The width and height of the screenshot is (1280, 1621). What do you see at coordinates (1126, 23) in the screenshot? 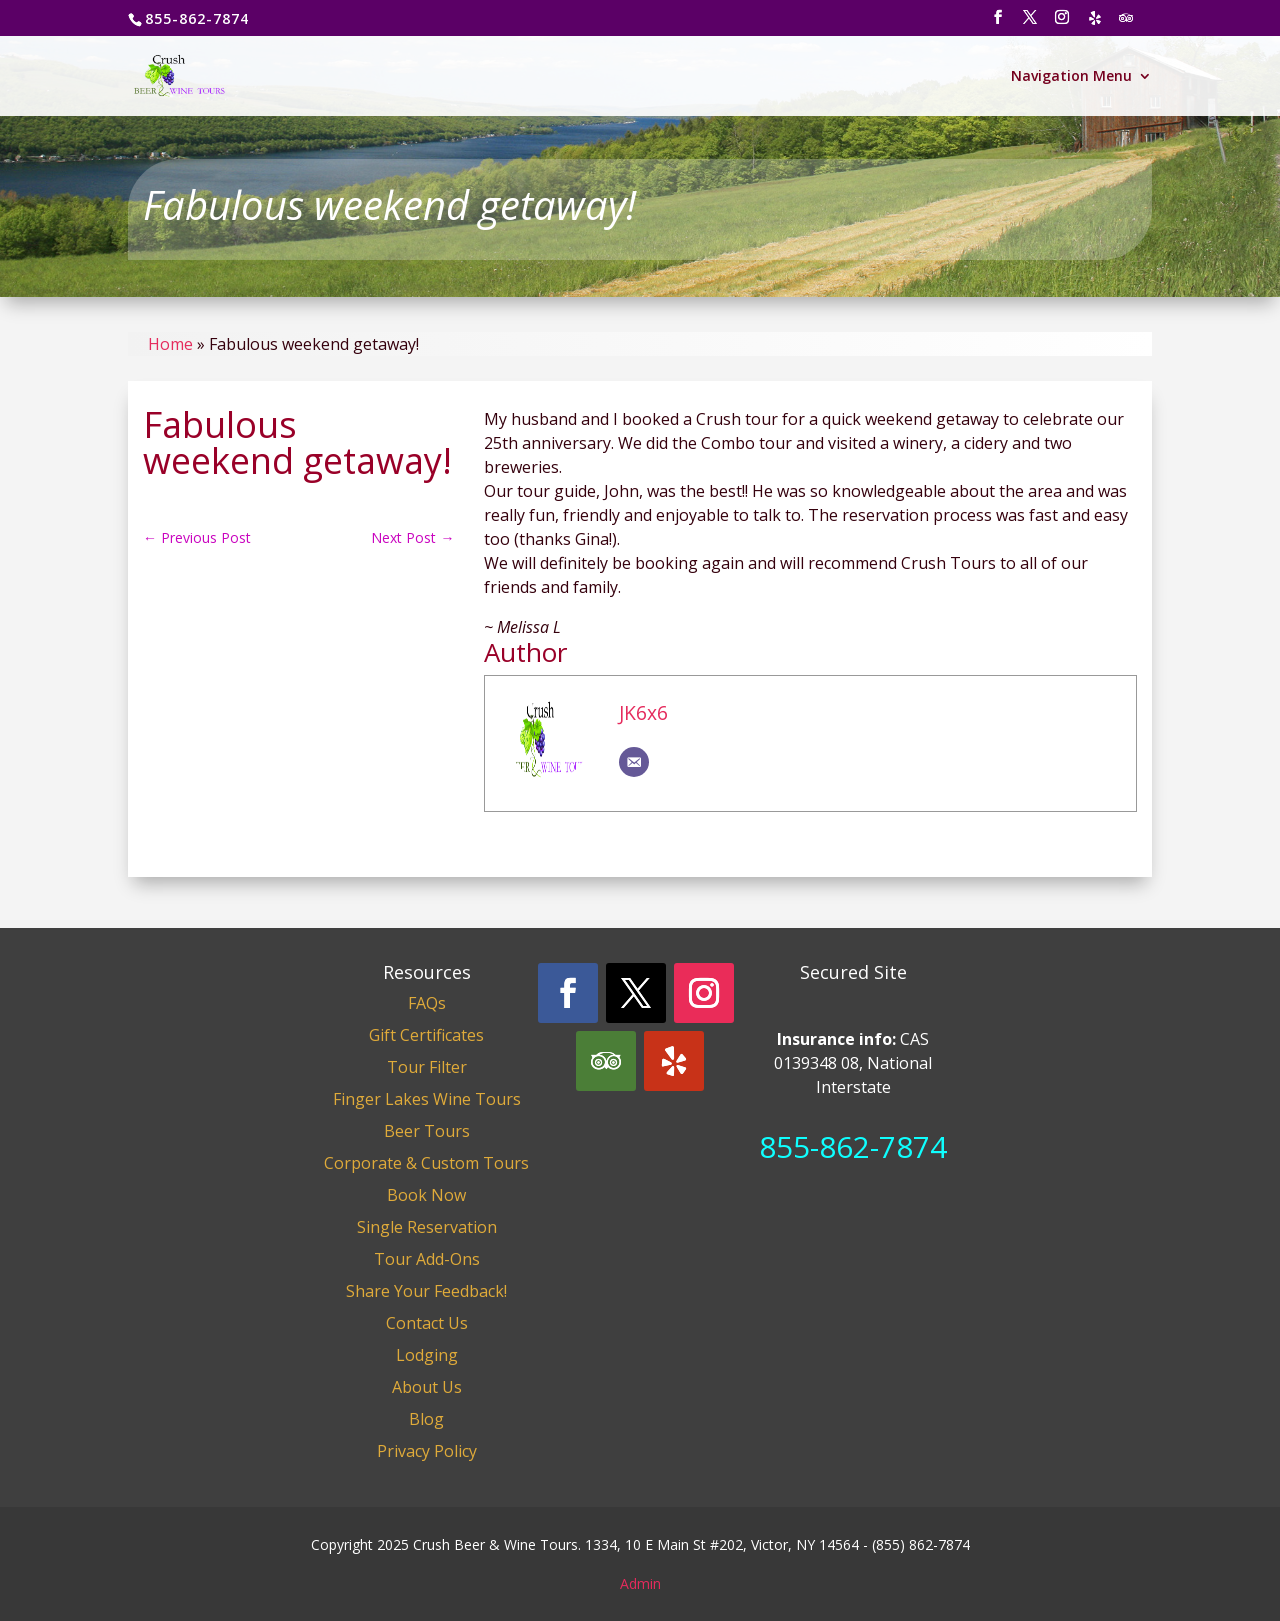
I see `[TripAdvisor]` at bounding box center [1126, 23].